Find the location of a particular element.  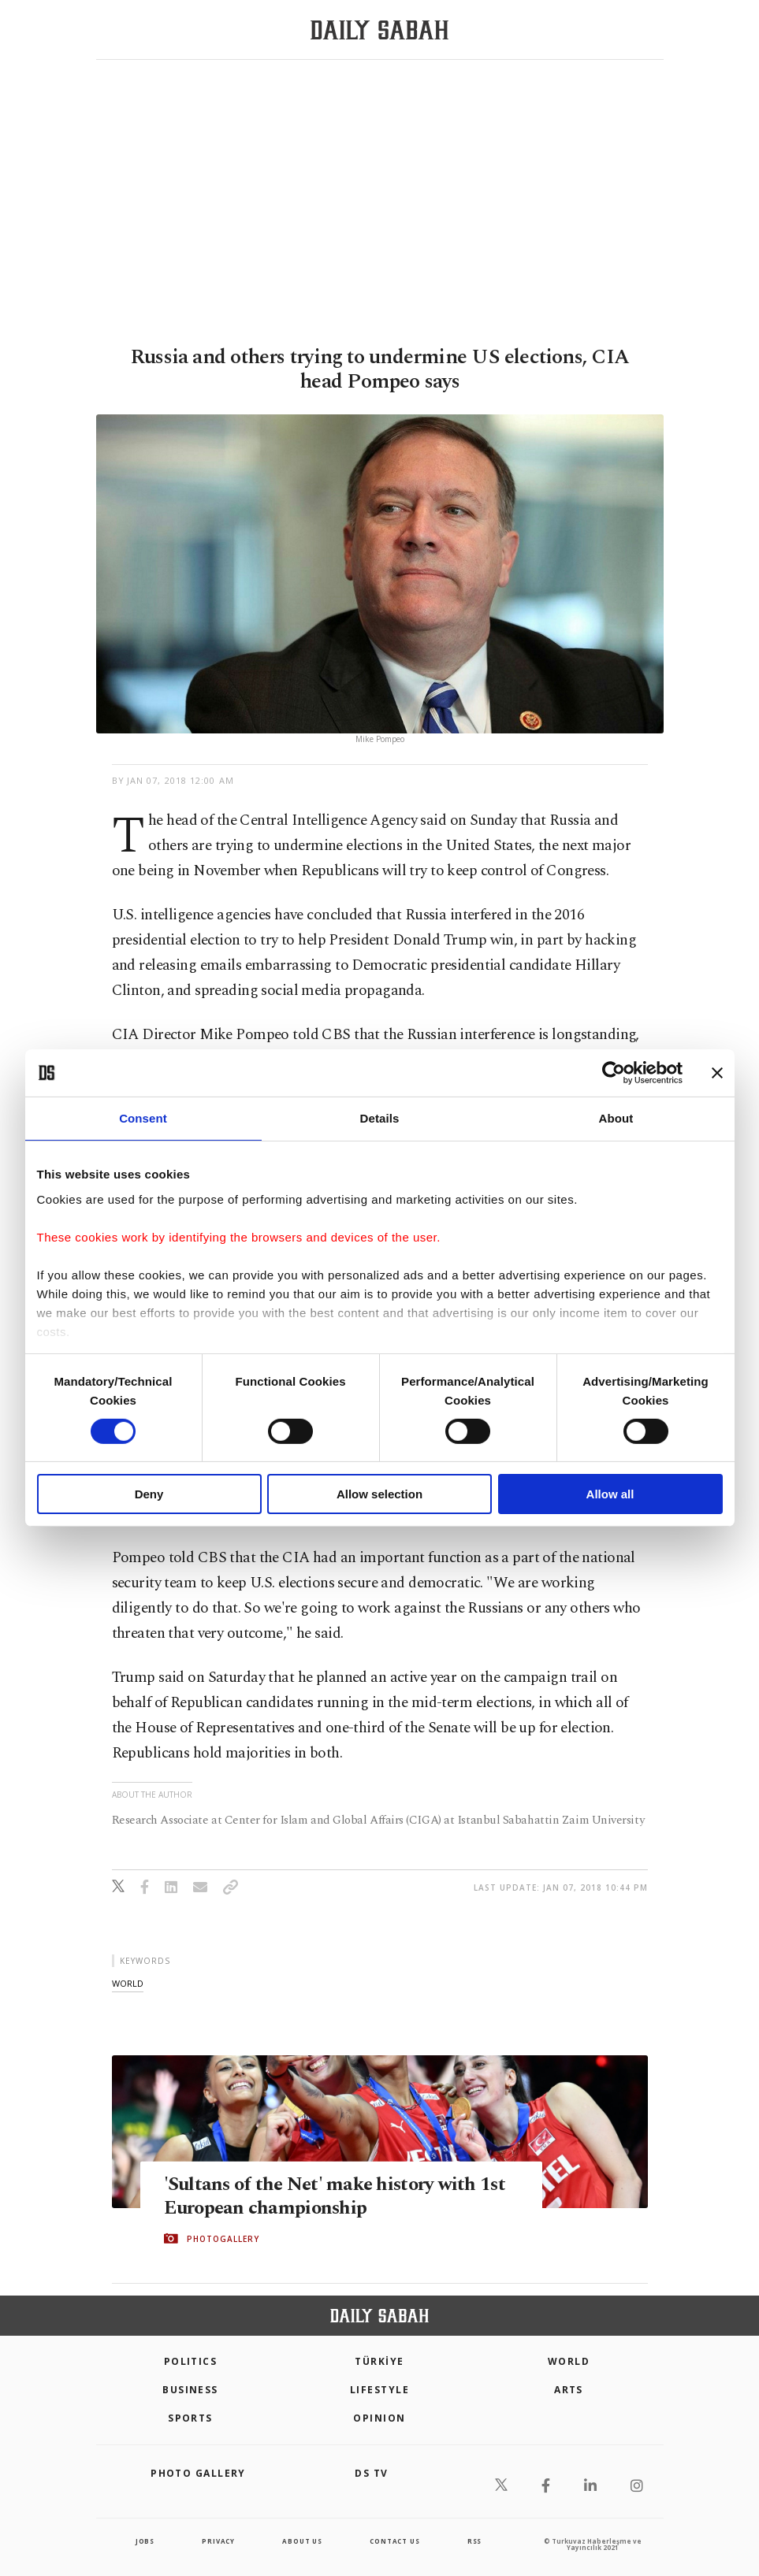

Sports is located at coordinates (190, 2418).